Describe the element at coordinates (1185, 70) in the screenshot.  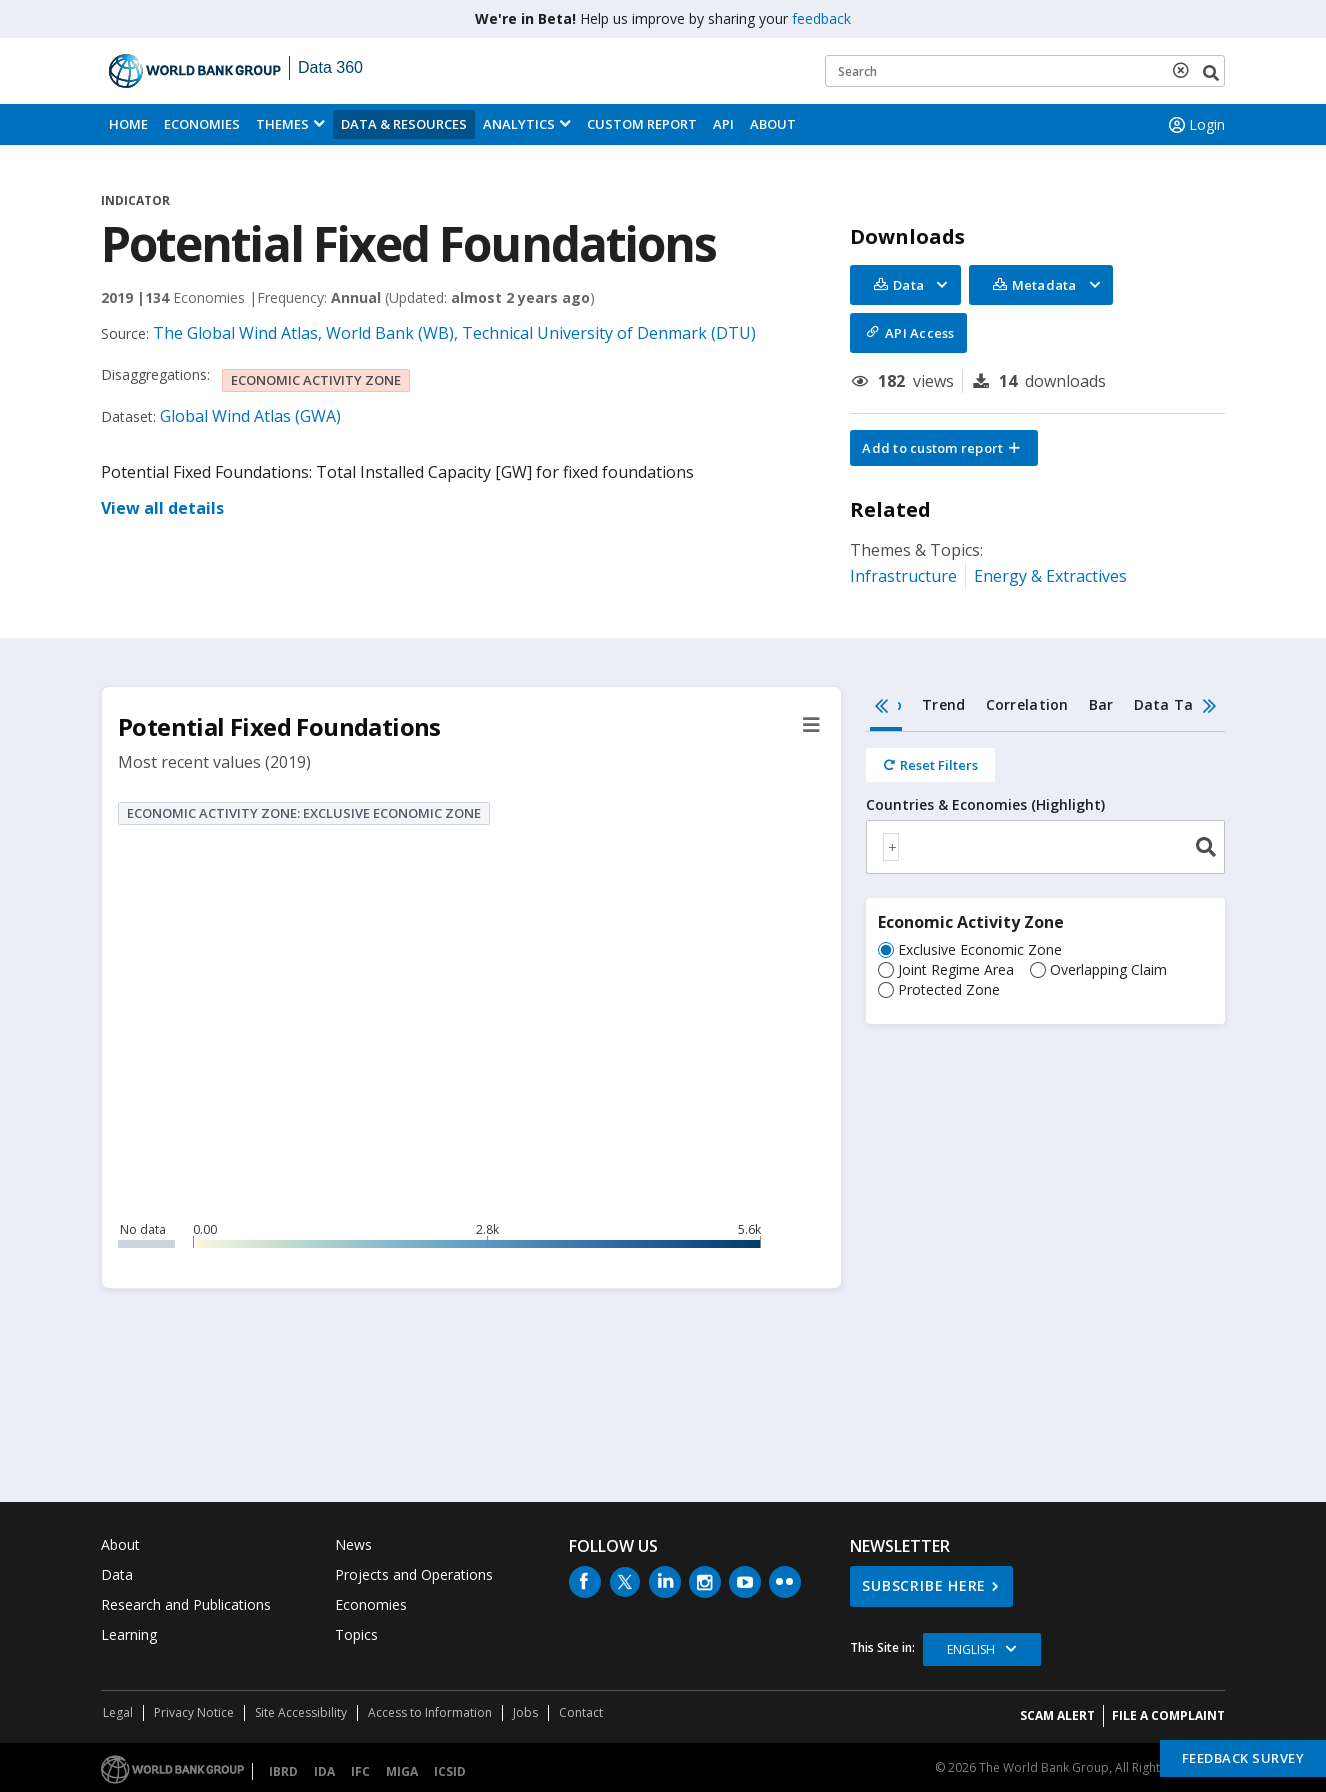
I see `[delete search term]` at that location.